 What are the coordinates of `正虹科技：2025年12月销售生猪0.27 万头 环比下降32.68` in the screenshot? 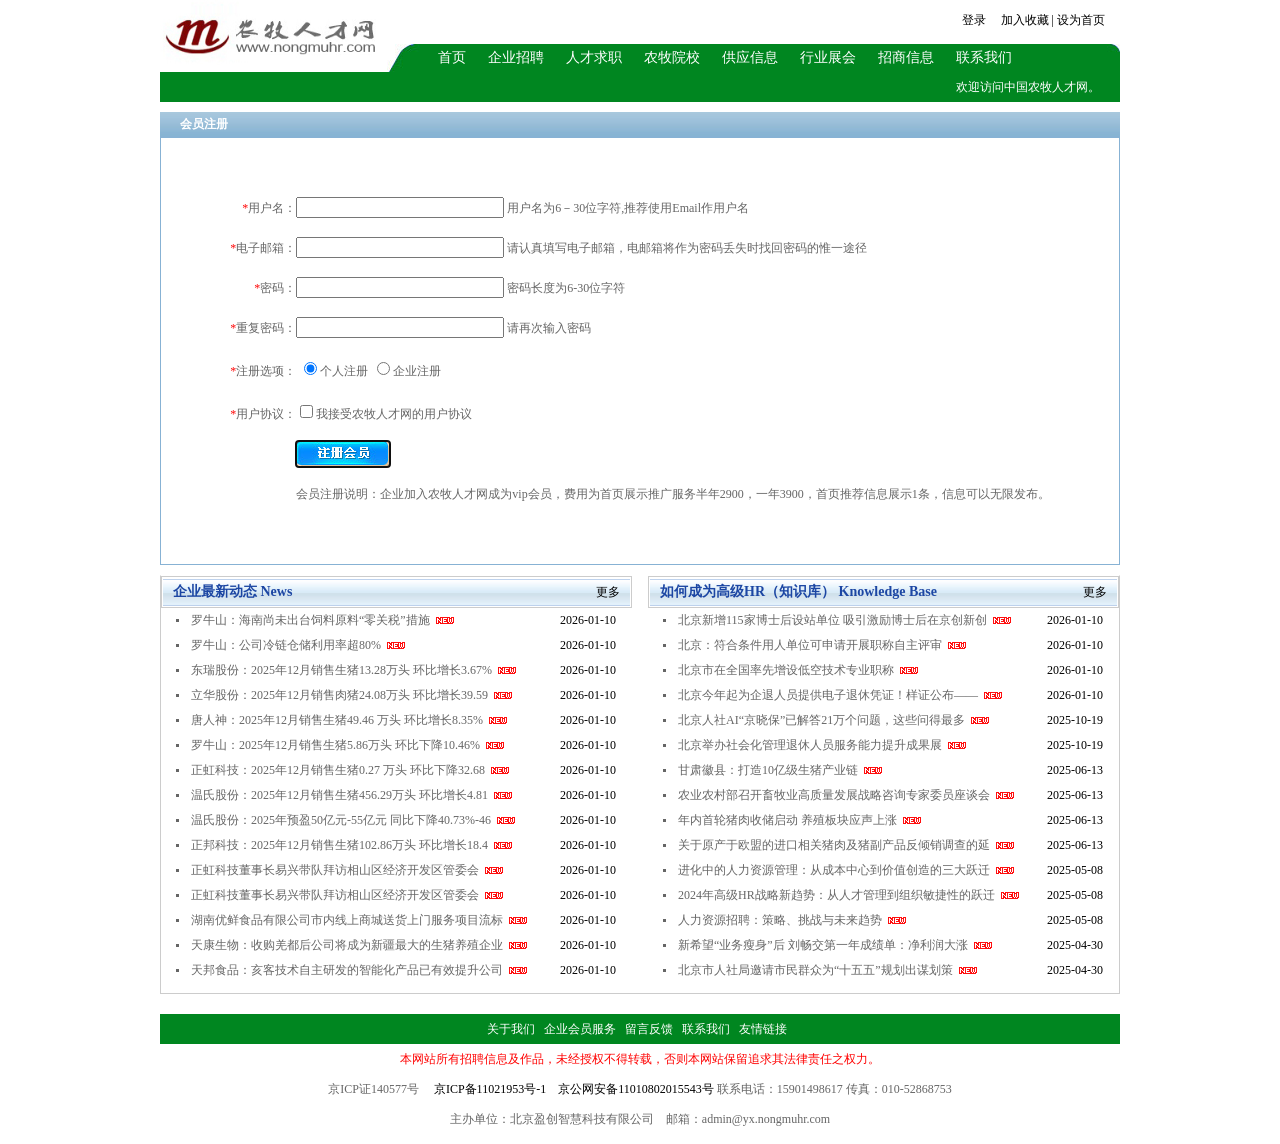 It's located at (350, 770).